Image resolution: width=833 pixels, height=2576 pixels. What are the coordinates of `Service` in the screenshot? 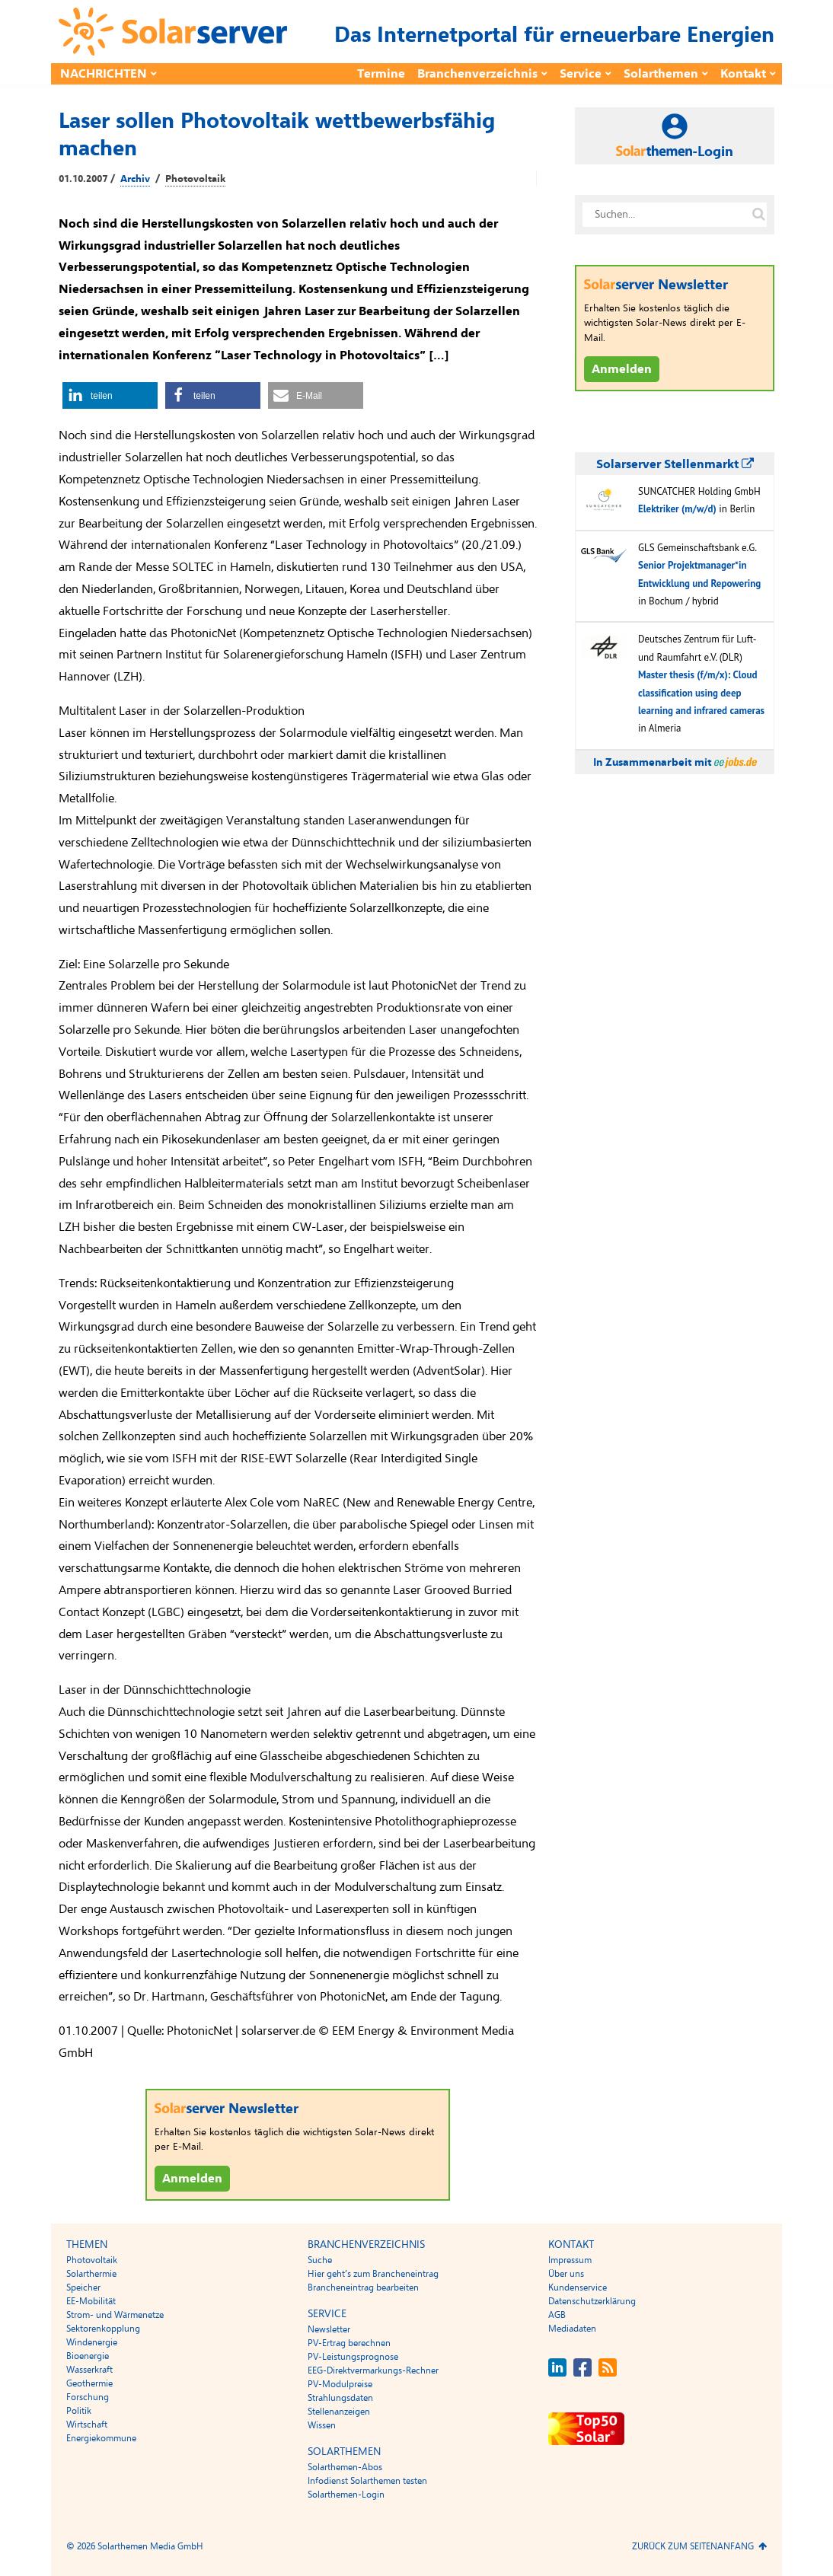 It's located at (581, 73).